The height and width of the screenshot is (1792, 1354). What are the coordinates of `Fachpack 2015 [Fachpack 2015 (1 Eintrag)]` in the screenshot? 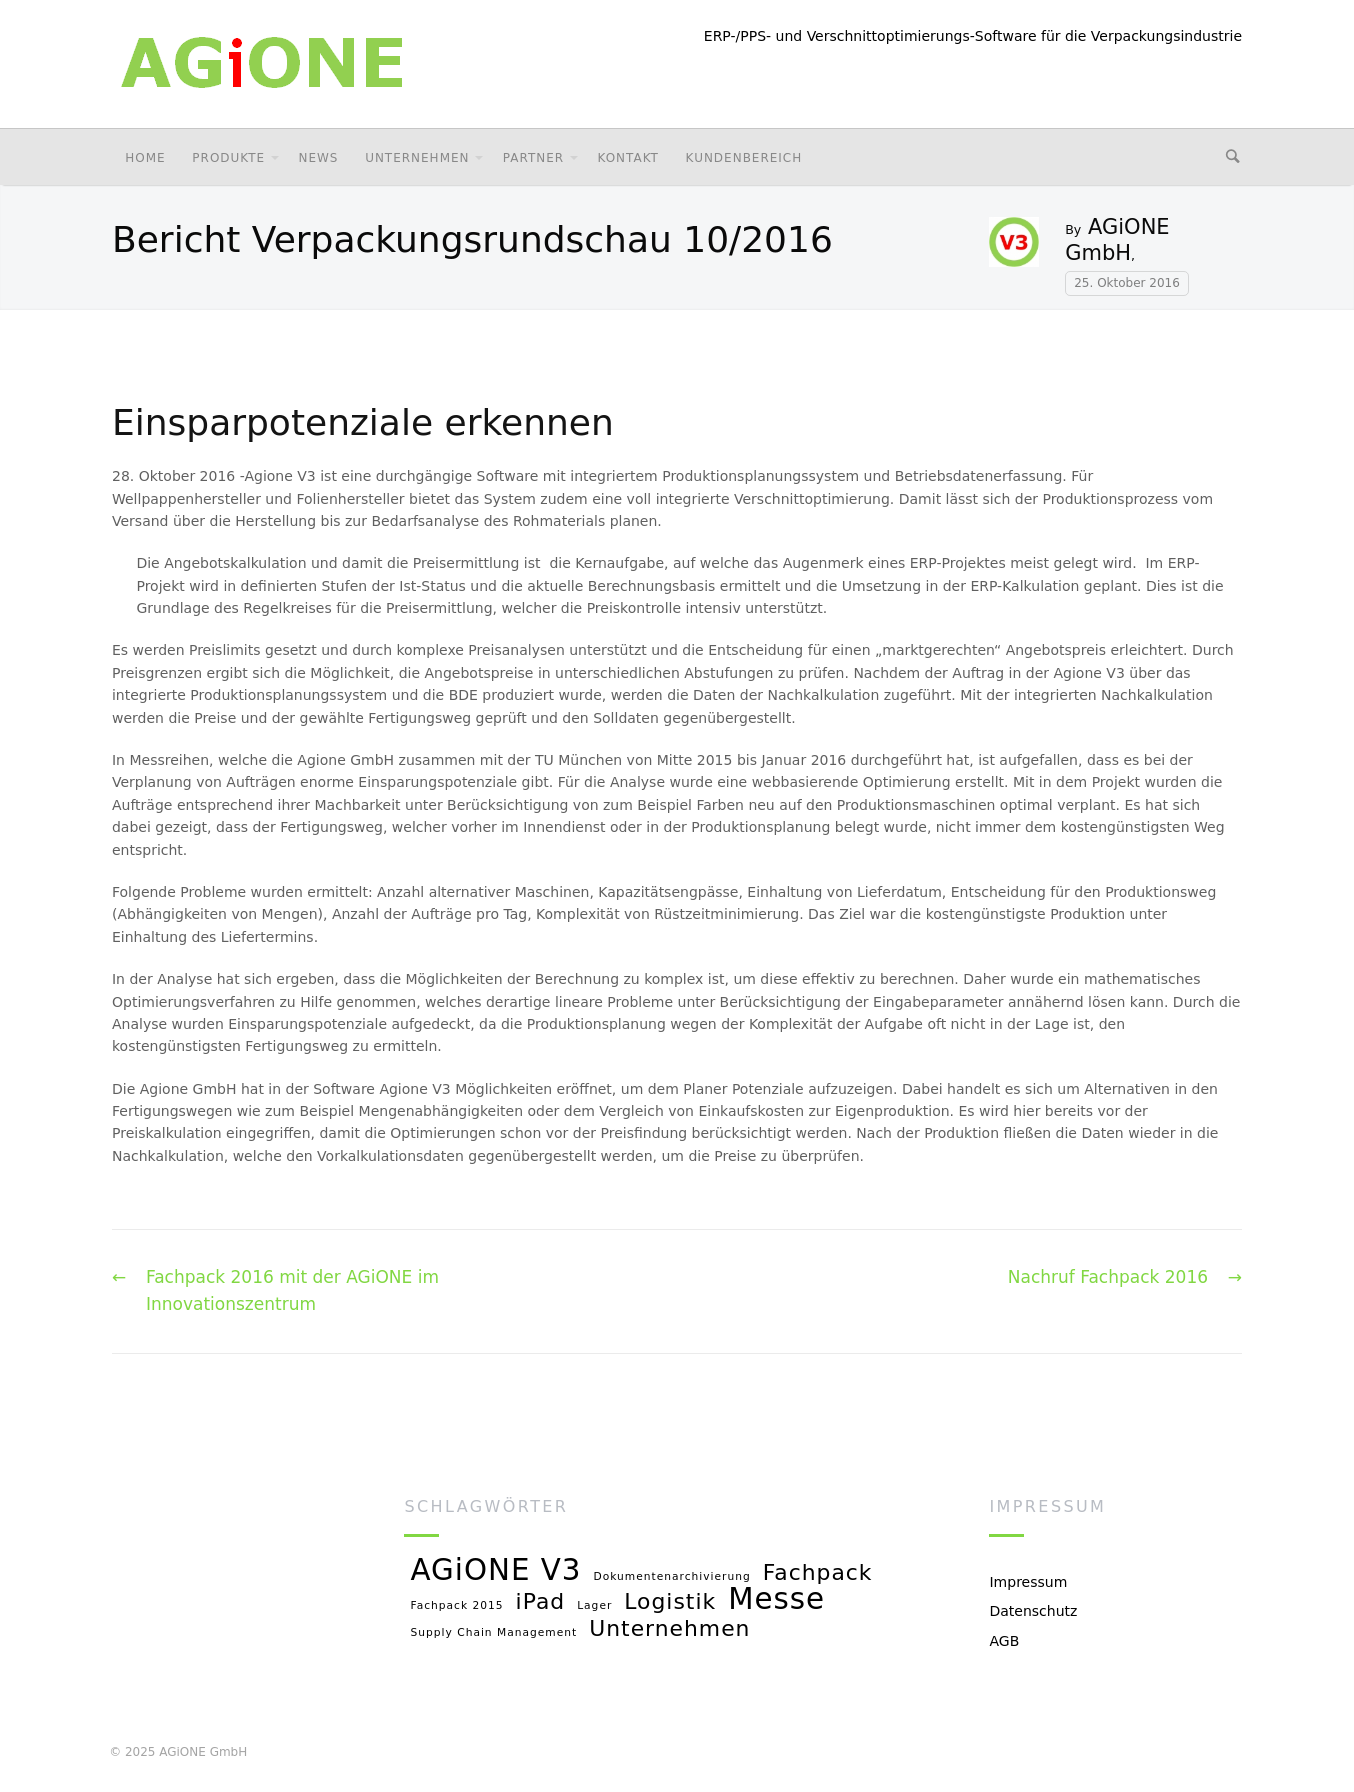 It's located at (456, 1606).